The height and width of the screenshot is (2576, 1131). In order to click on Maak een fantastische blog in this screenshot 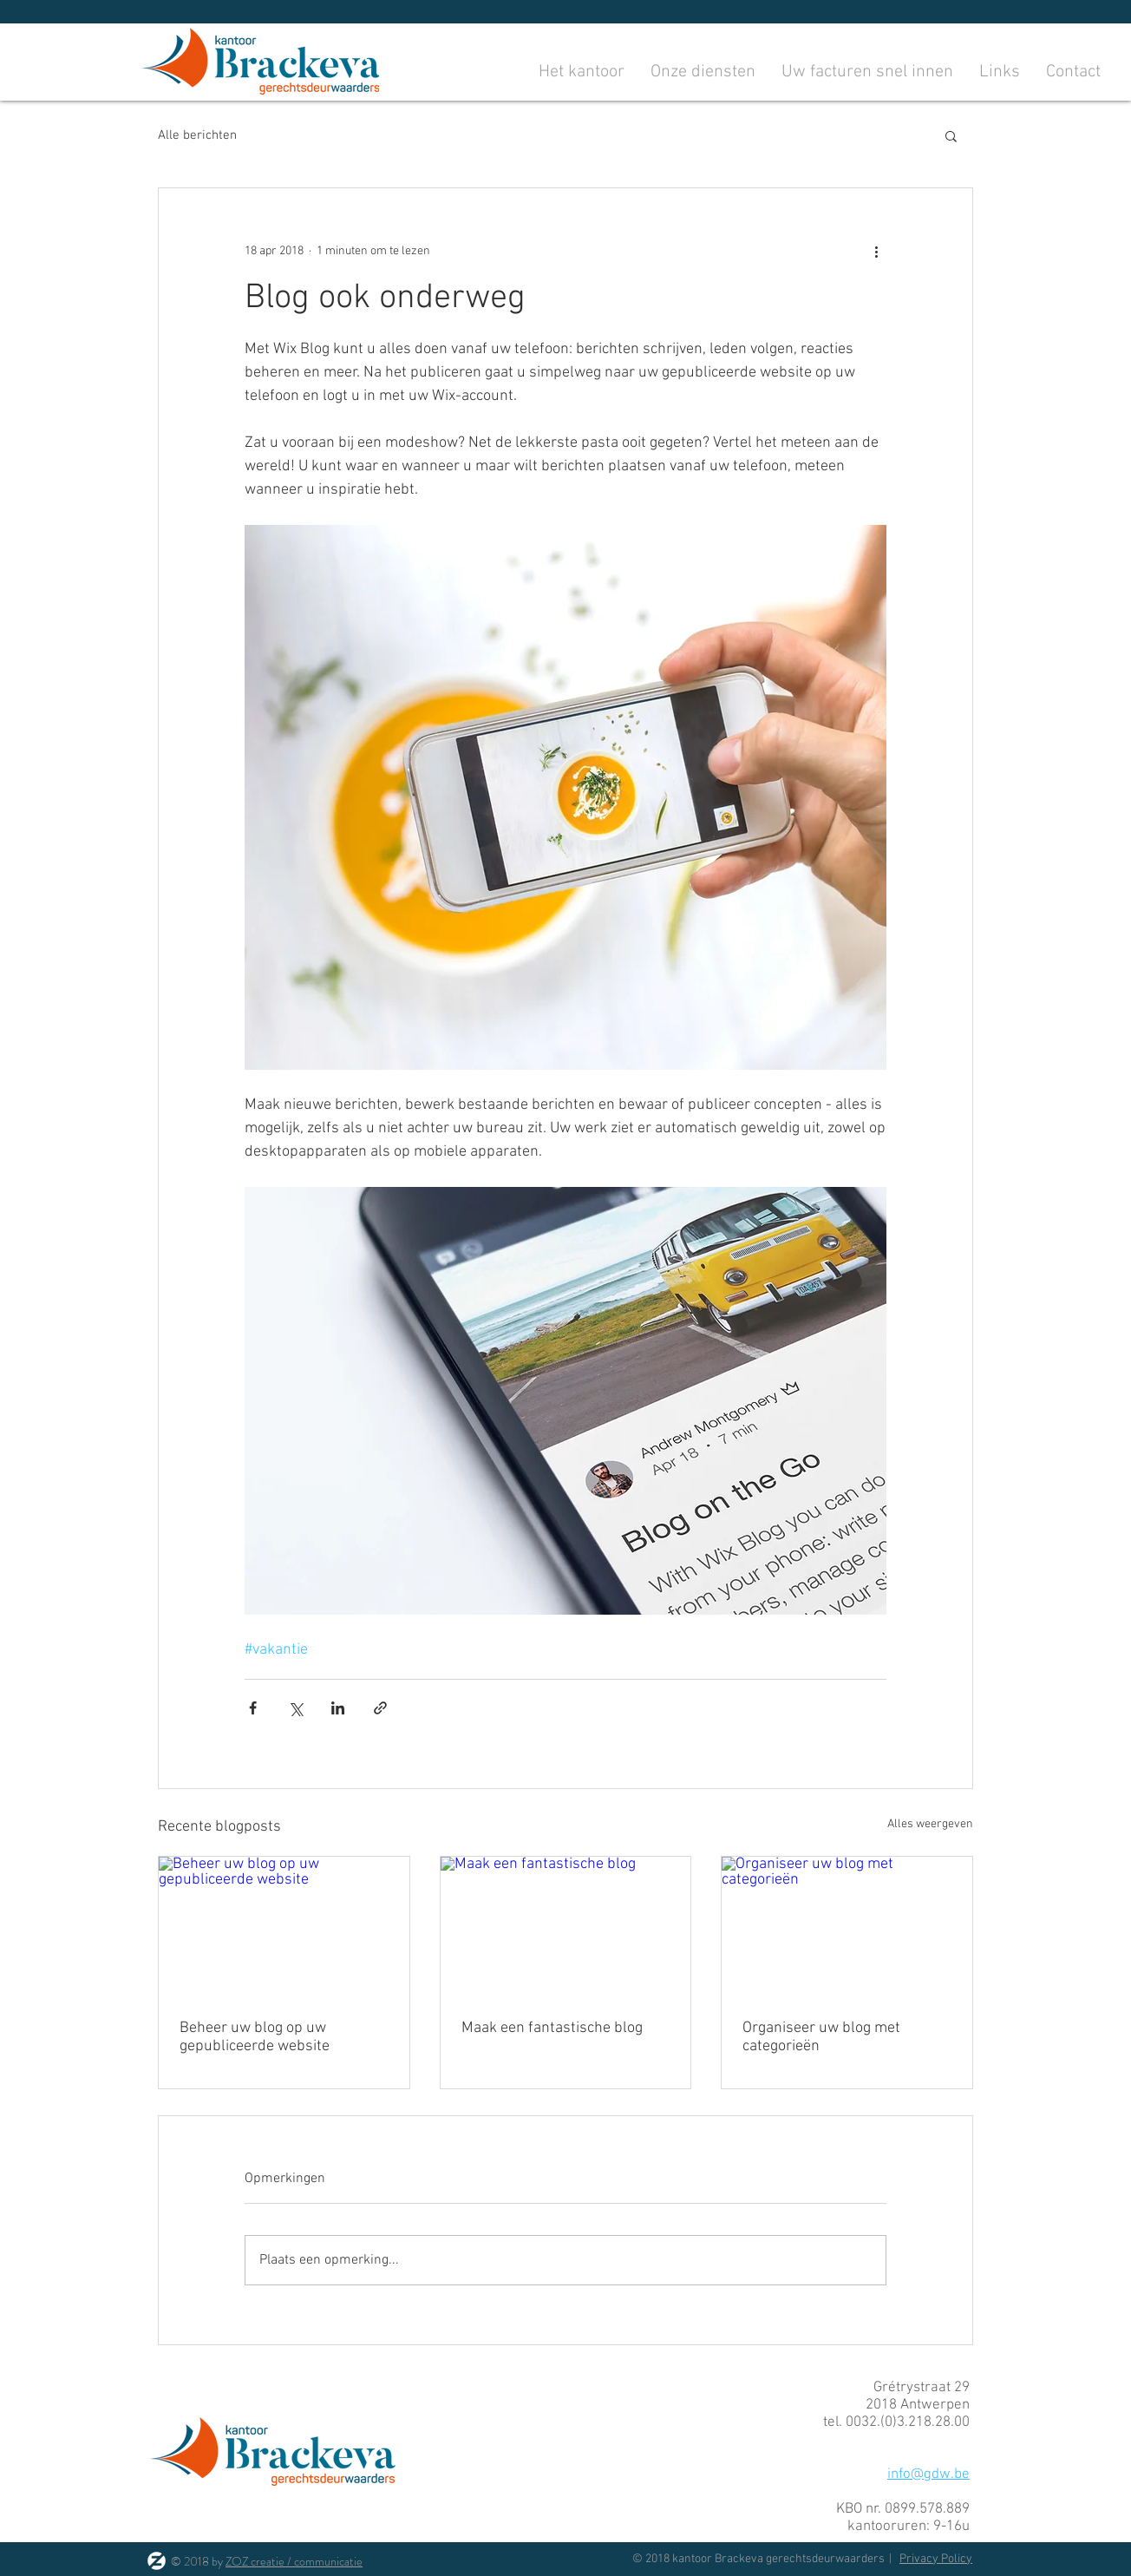, I will do `click(552, 2028)`.